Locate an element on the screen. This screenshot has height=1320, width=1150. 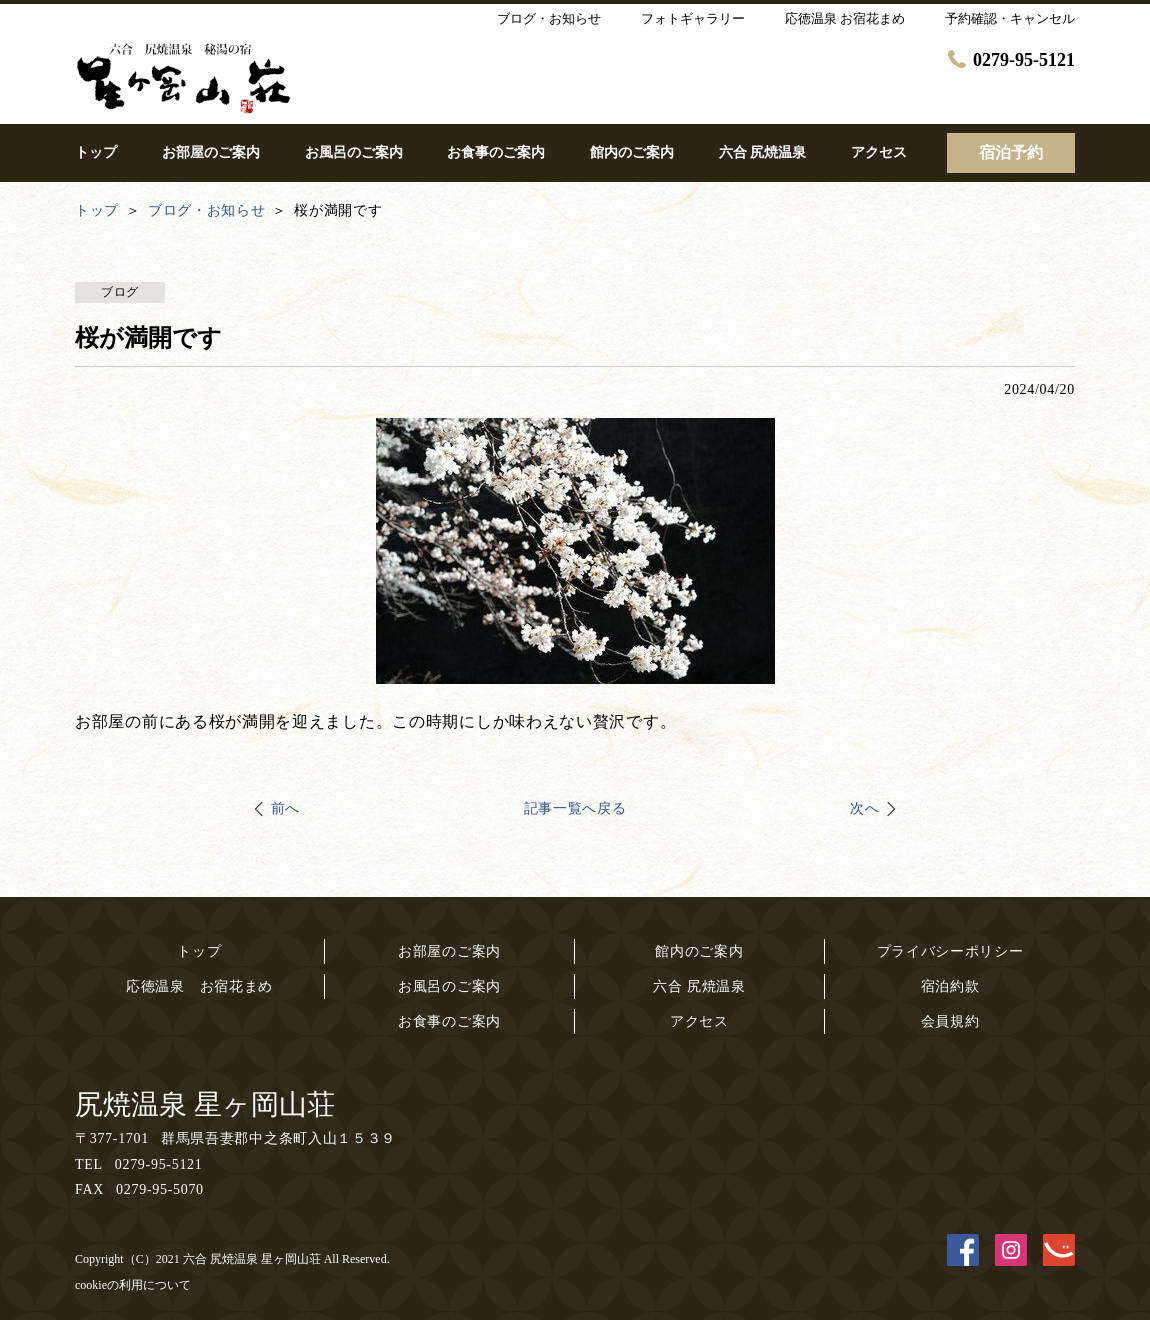
記事一覧へ戻る is located at coordinates (575, 808).